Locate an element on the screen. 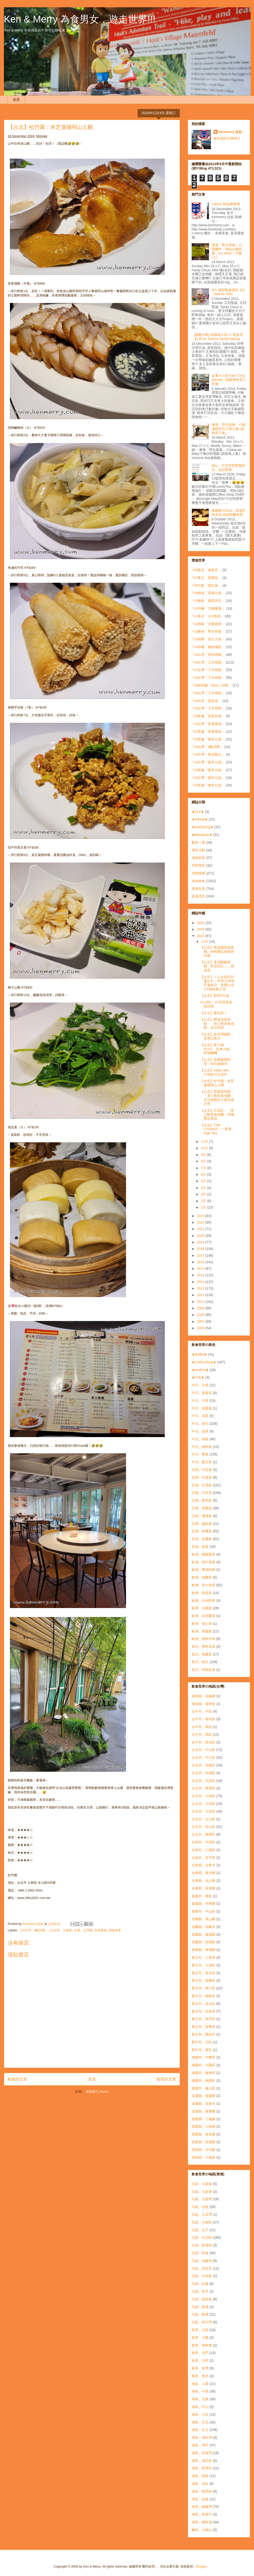 This screenshot has width=254, height=2576. 屏東縣。車城鄉 is located at coordinates (203, 1950).